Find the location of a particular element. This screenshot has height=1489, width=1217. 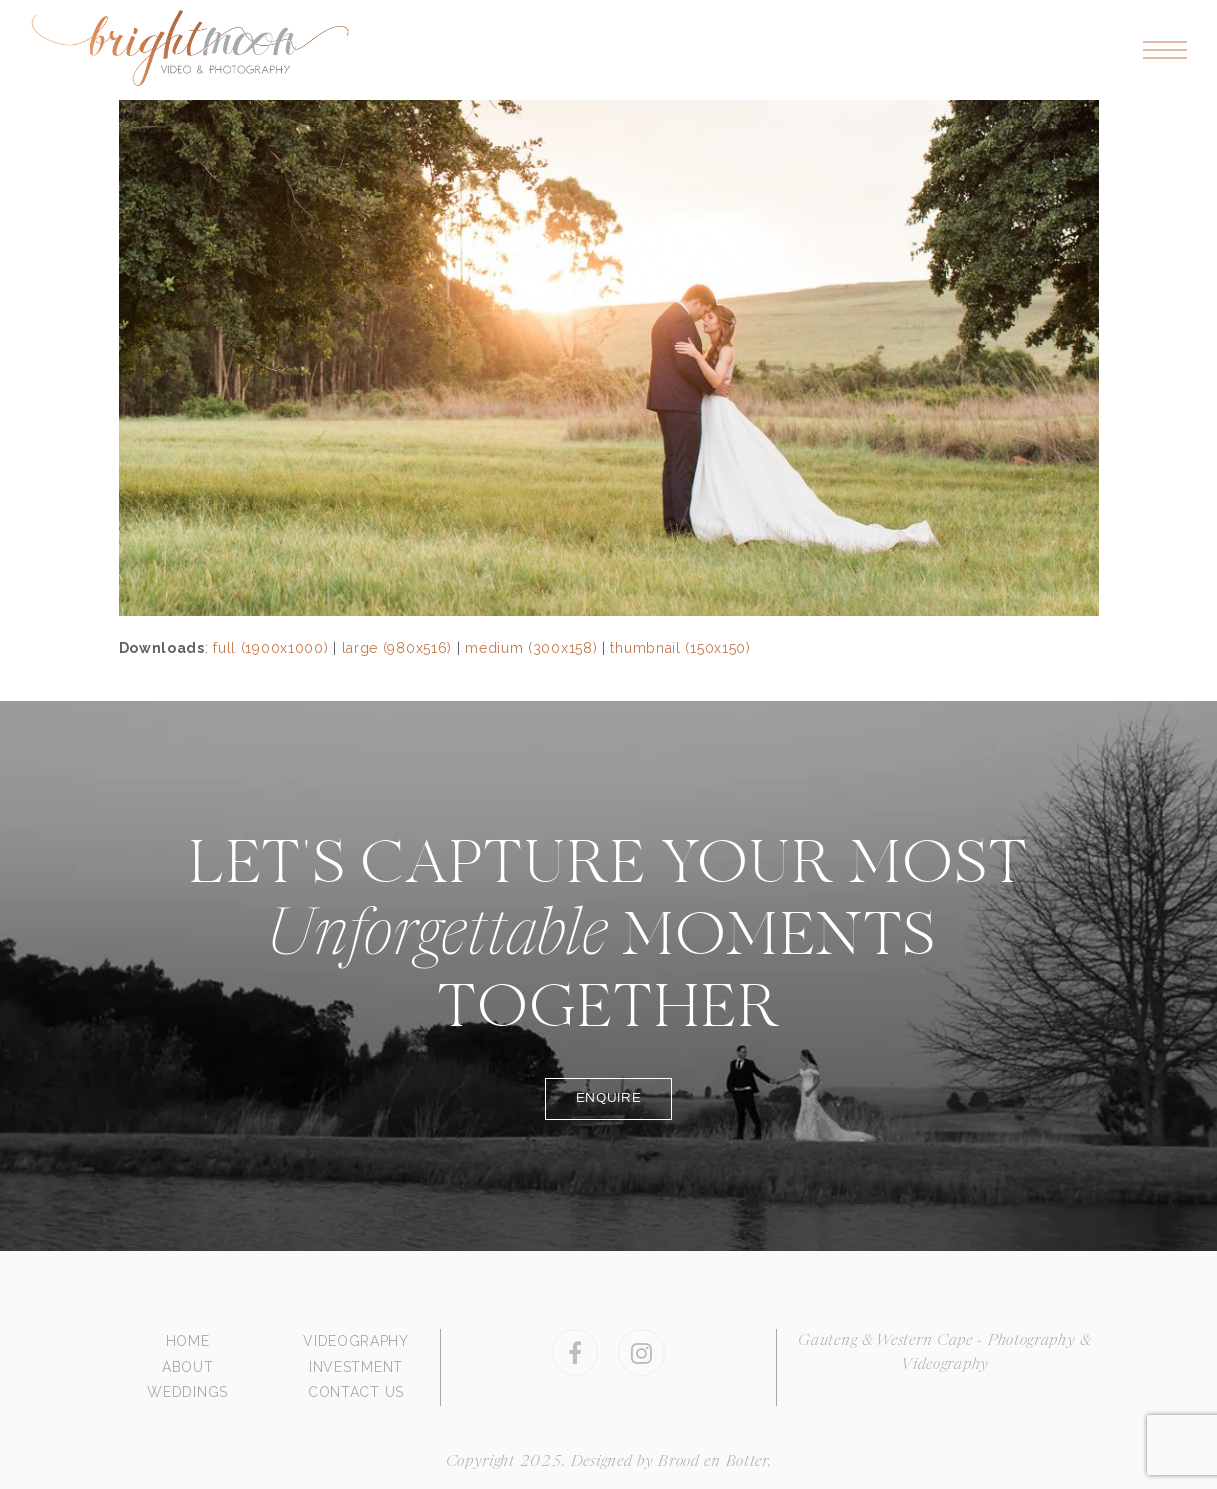

Brood en Botter is located at coordinates (713, 1462).